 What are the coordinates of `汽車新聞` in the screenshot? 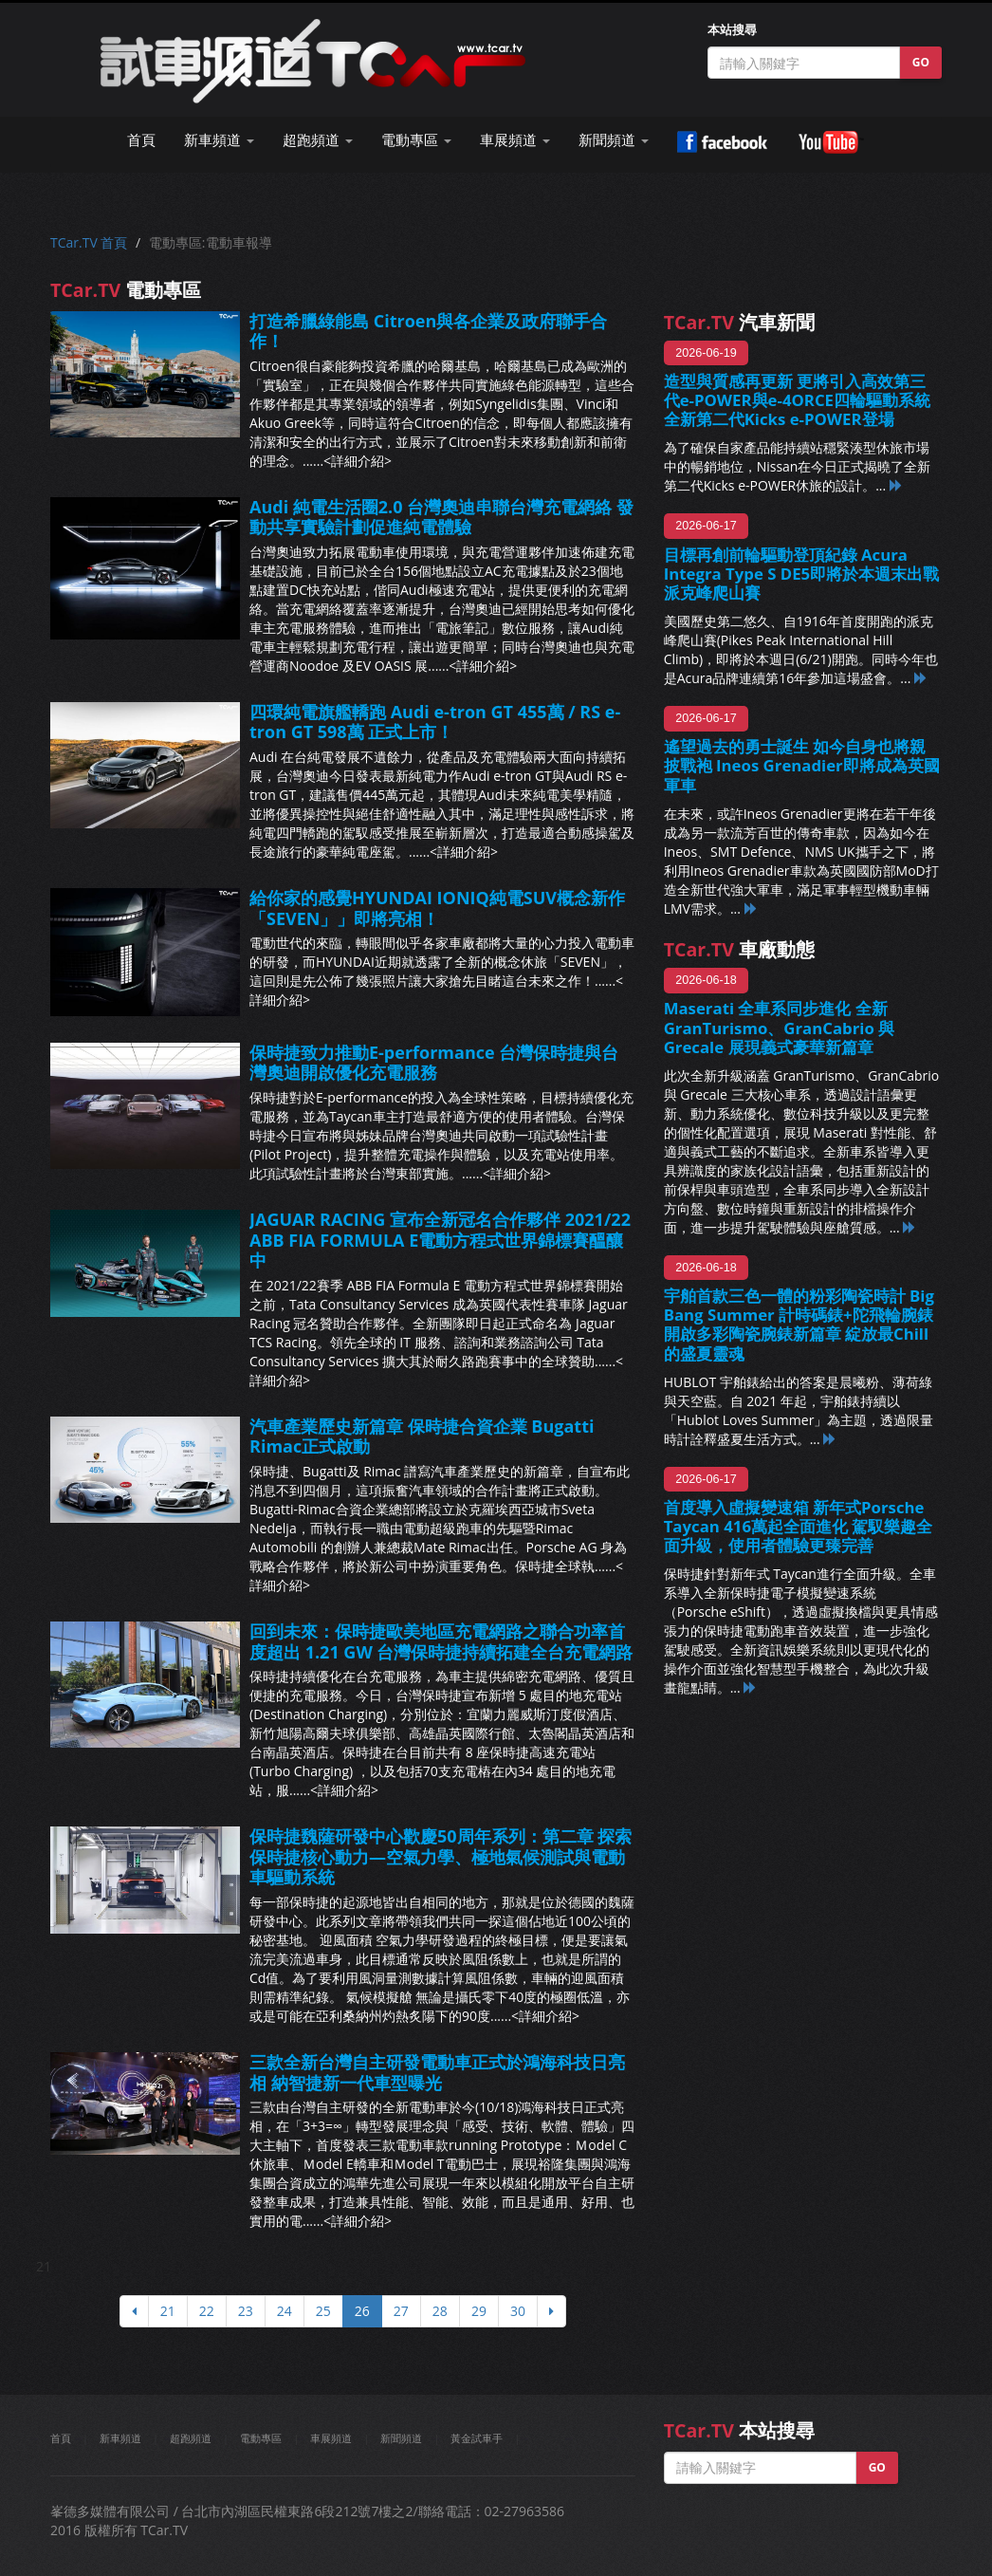 It's located at (739, 322).